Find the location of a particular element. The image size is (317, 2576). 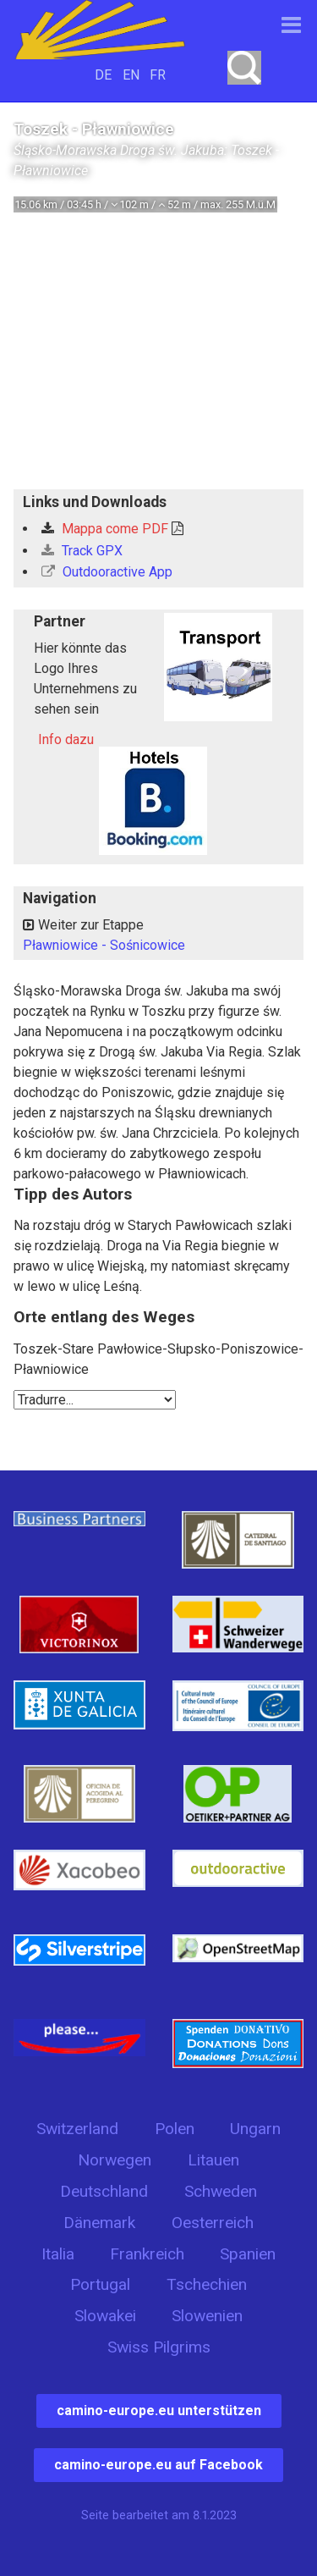

Schweden is located at coordinates (220, 2191).